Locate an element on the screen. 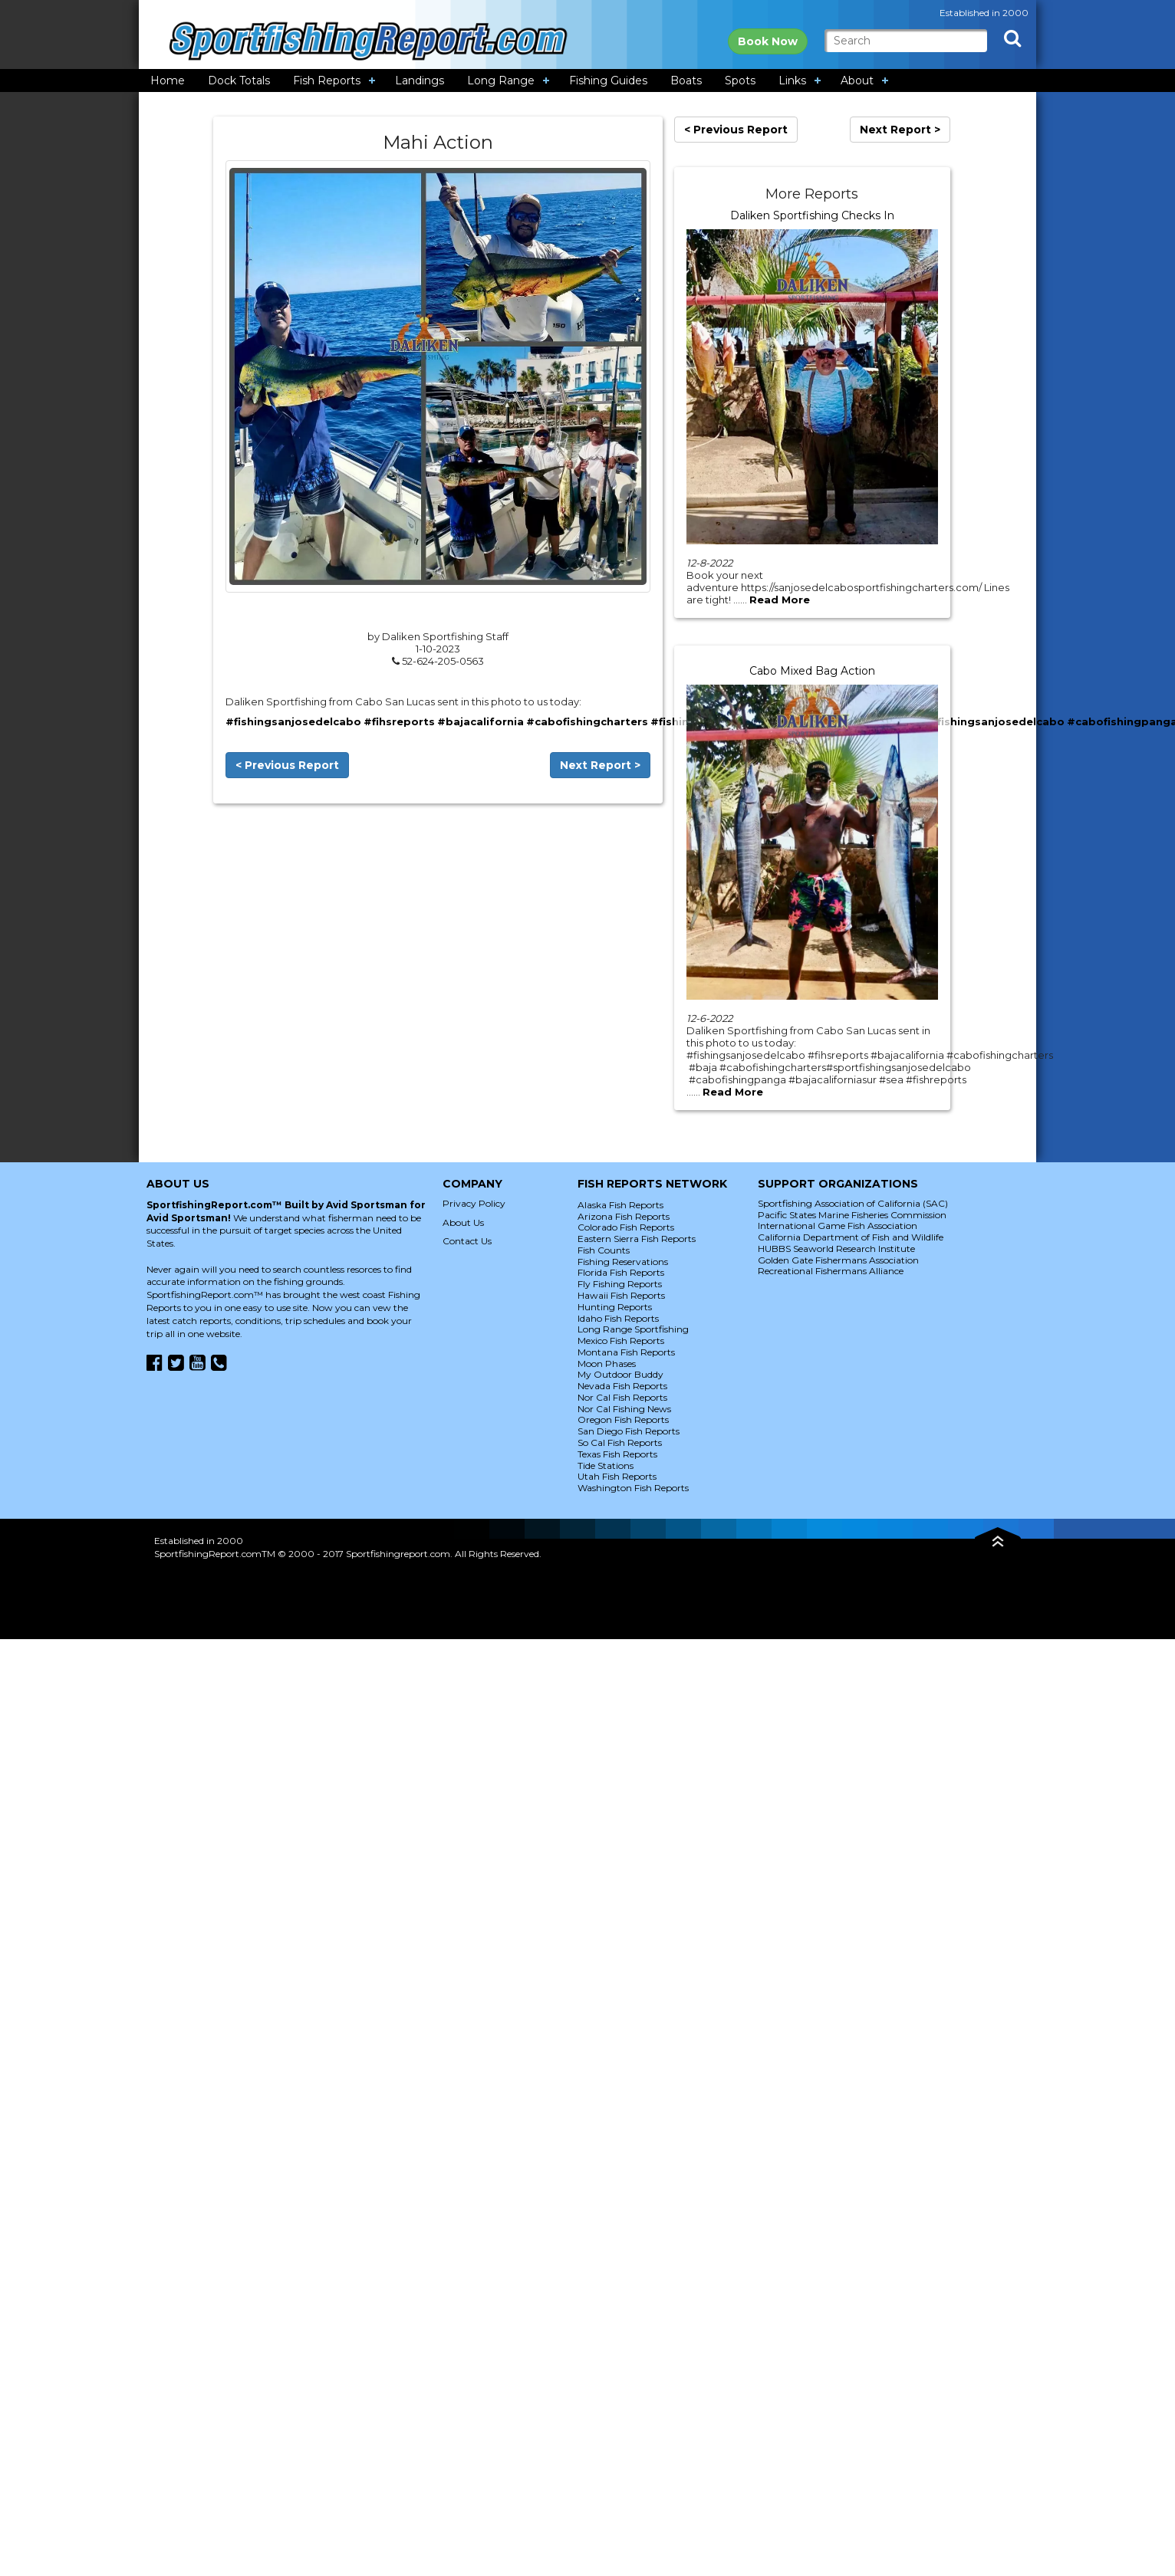  Fish Counts is located at coordinates (604, 1250).